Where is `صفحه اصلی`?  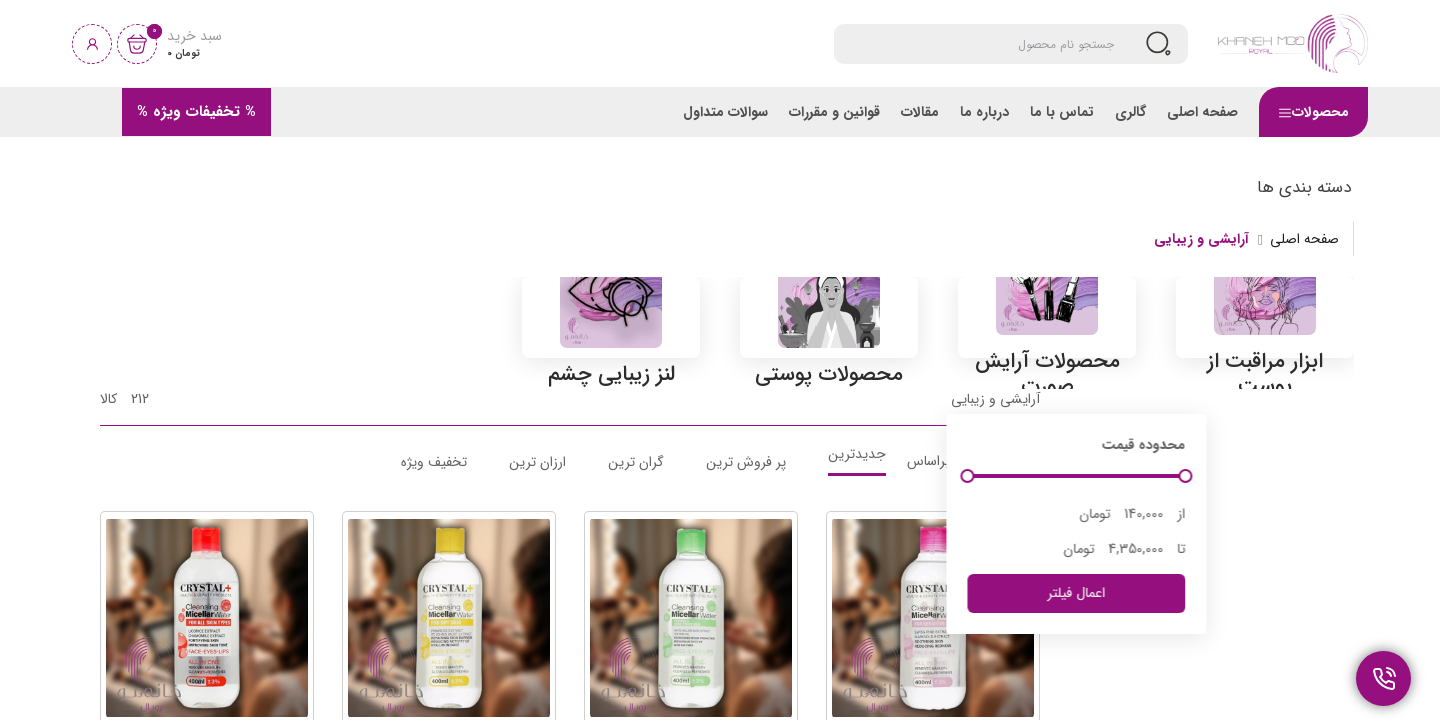
صفحه اصلی is located at coordinates (1304, 239).